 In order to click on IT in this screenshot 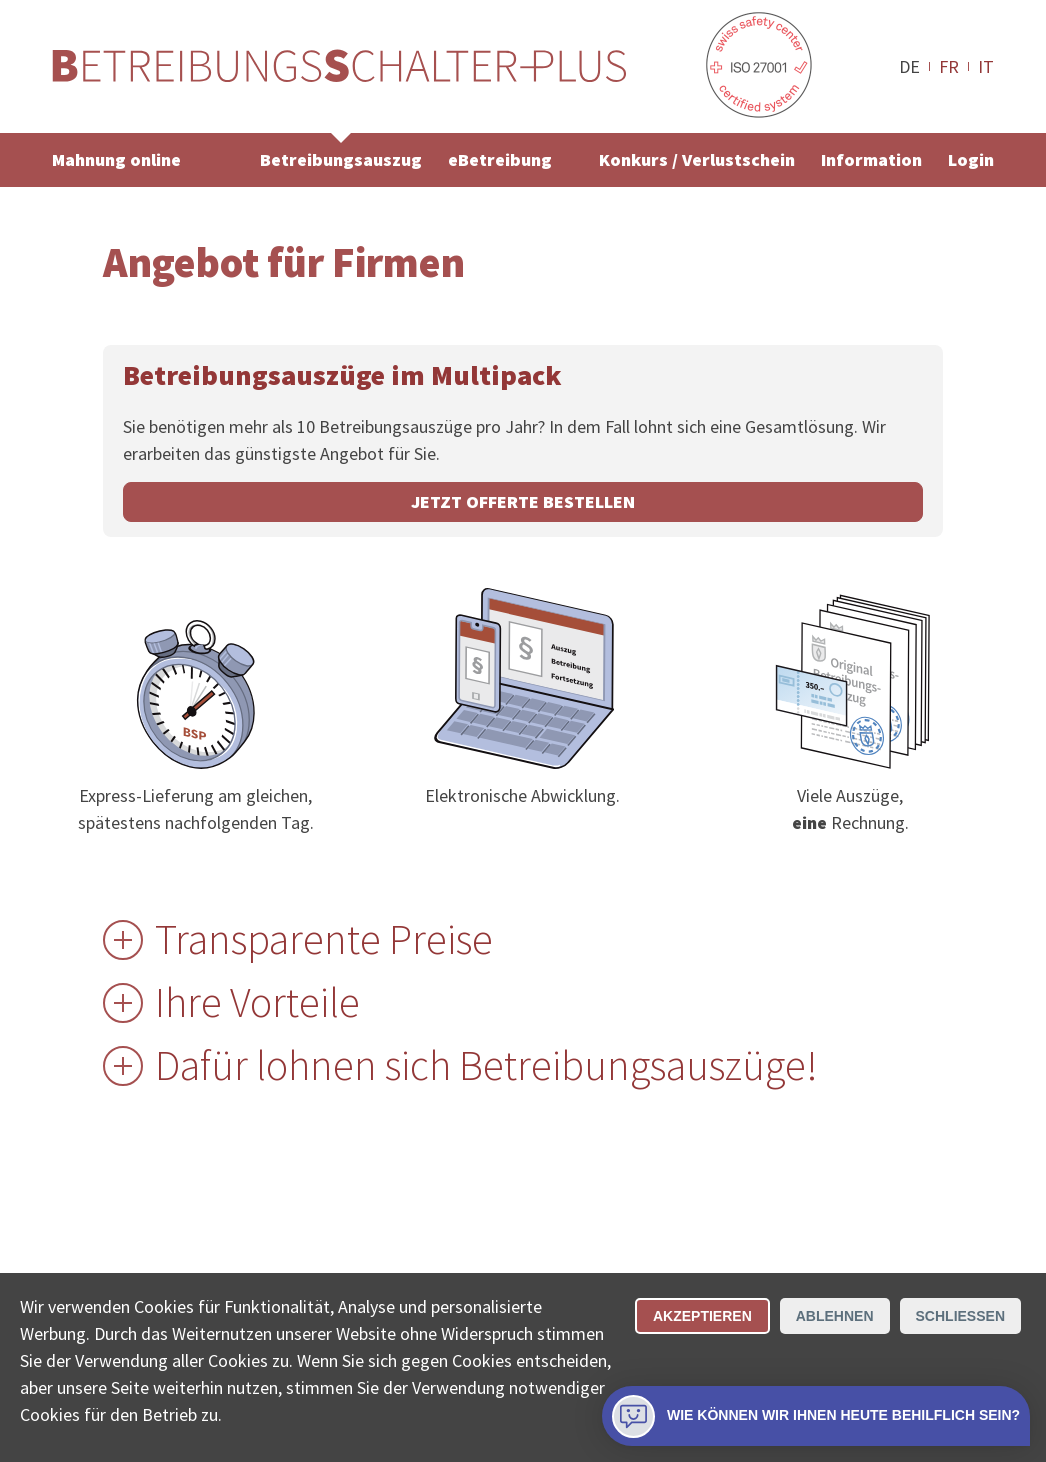, I will do `click(986, 66)`.